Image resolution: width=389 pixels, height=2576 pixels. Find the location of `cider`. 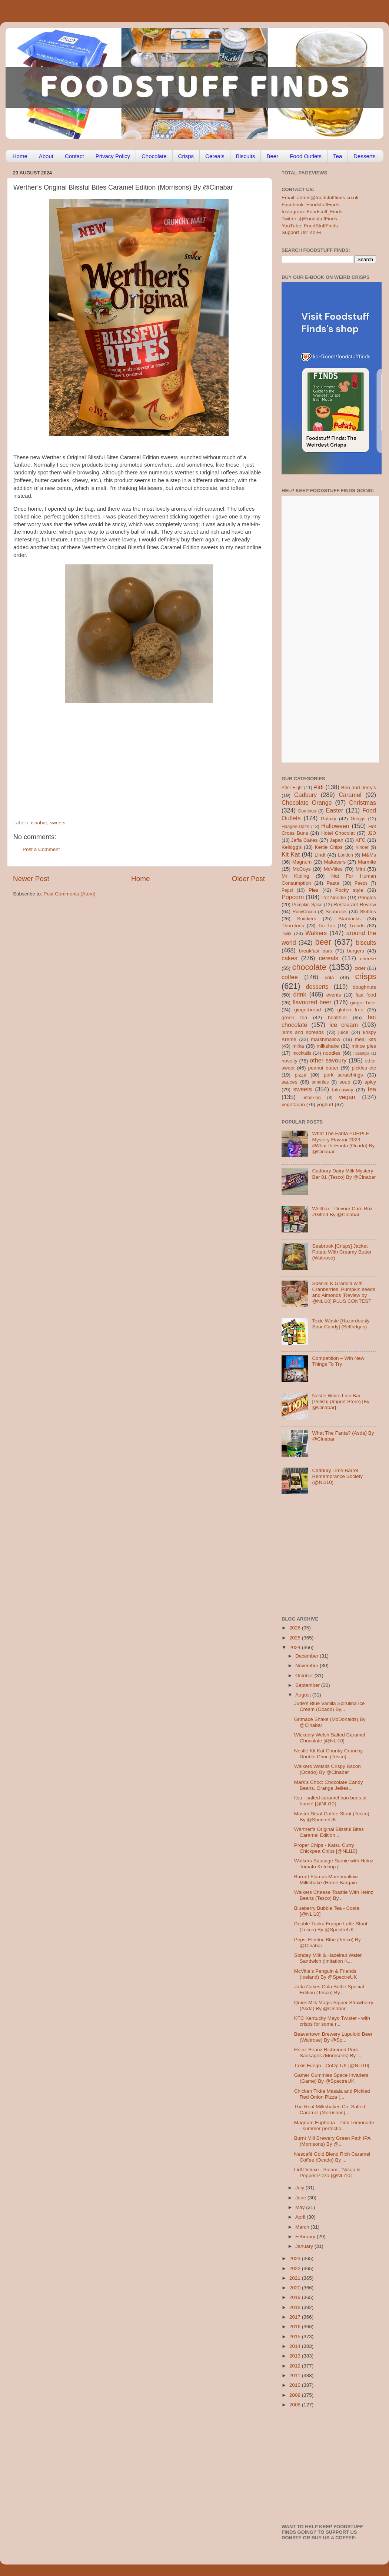

cider is located at coordinates (360, 968).